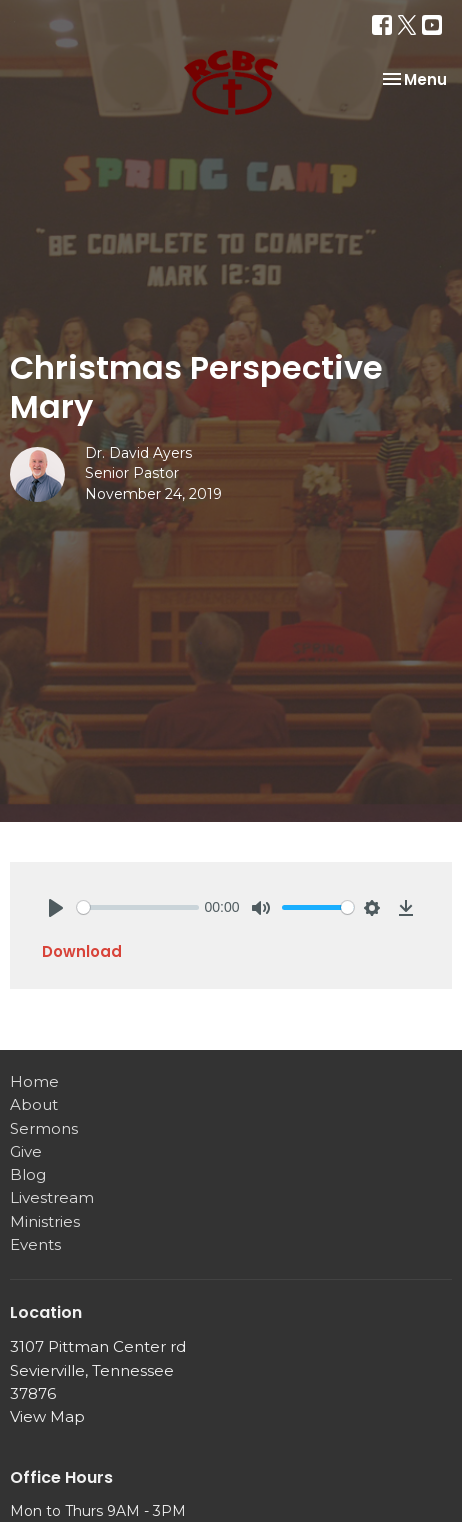  Describe the element at coordinates (47, 1416) in the screenshot. I see `View Map` at that location.